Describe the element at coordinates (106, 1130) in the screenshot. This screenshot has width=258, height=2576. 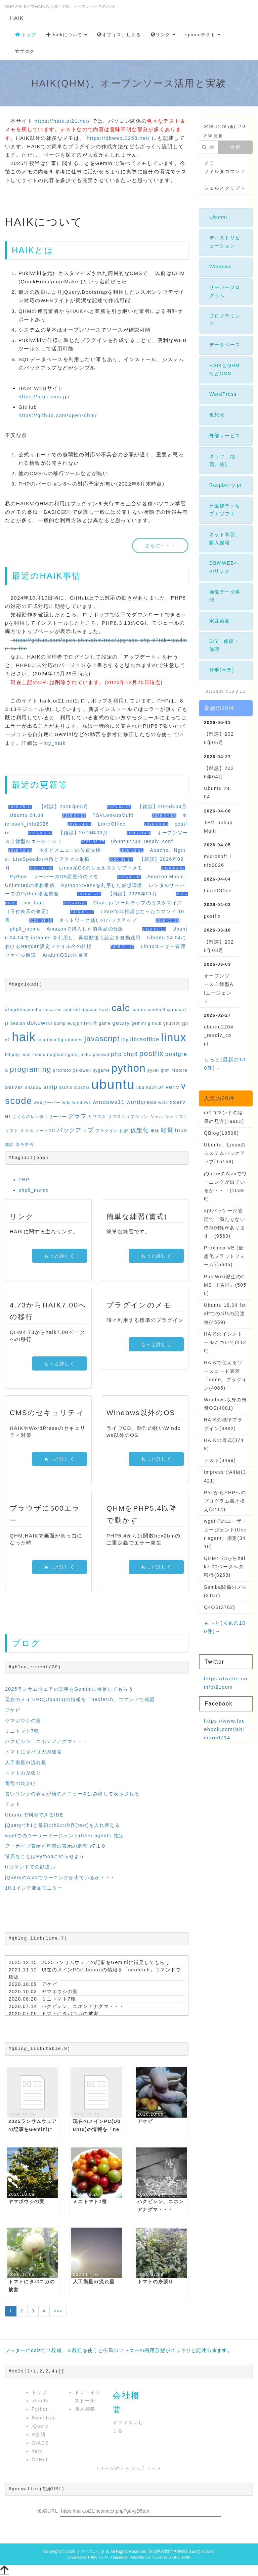
I see `プラグイン` at that location.